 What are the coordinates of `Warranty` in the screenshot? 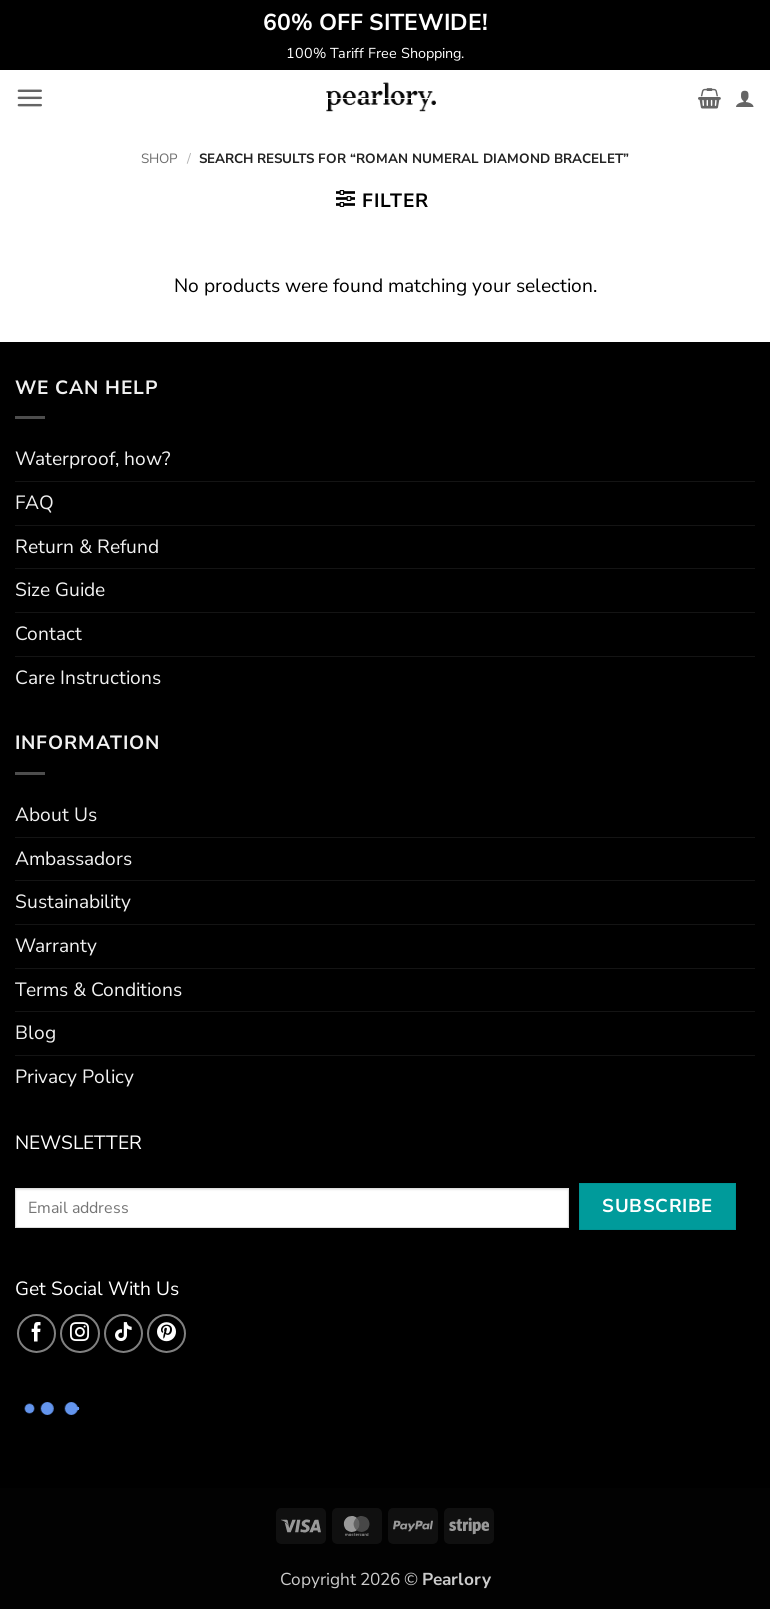 It's located at (56, 946).